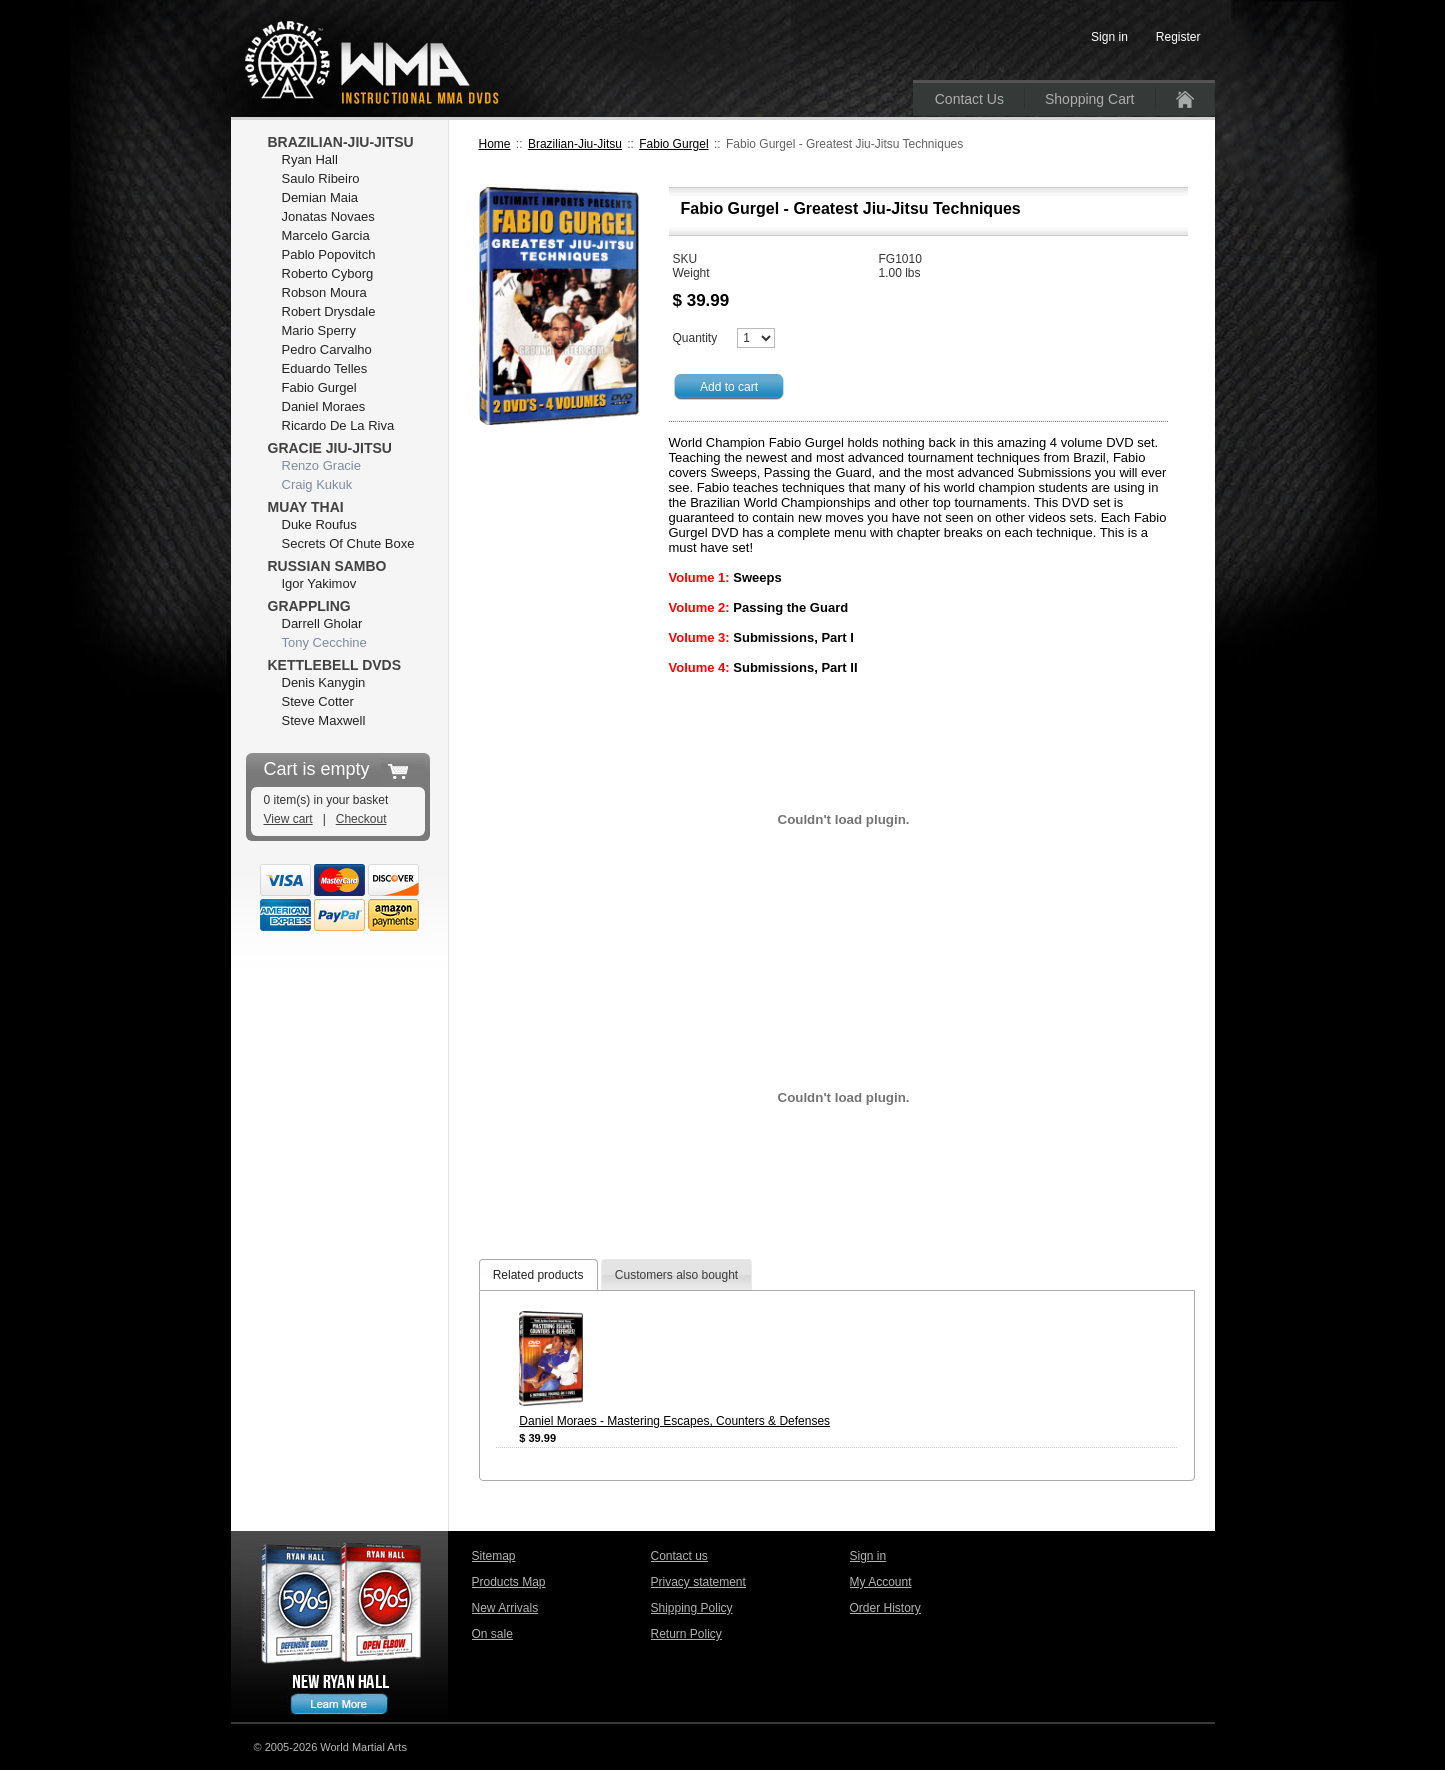 Image resolution: width=1445 pixels, height=1770 pixels. What do you see at coordinates (319, 583) in the screenshot?
I see `Igor Yakimov` at bounding box center [319, 583].